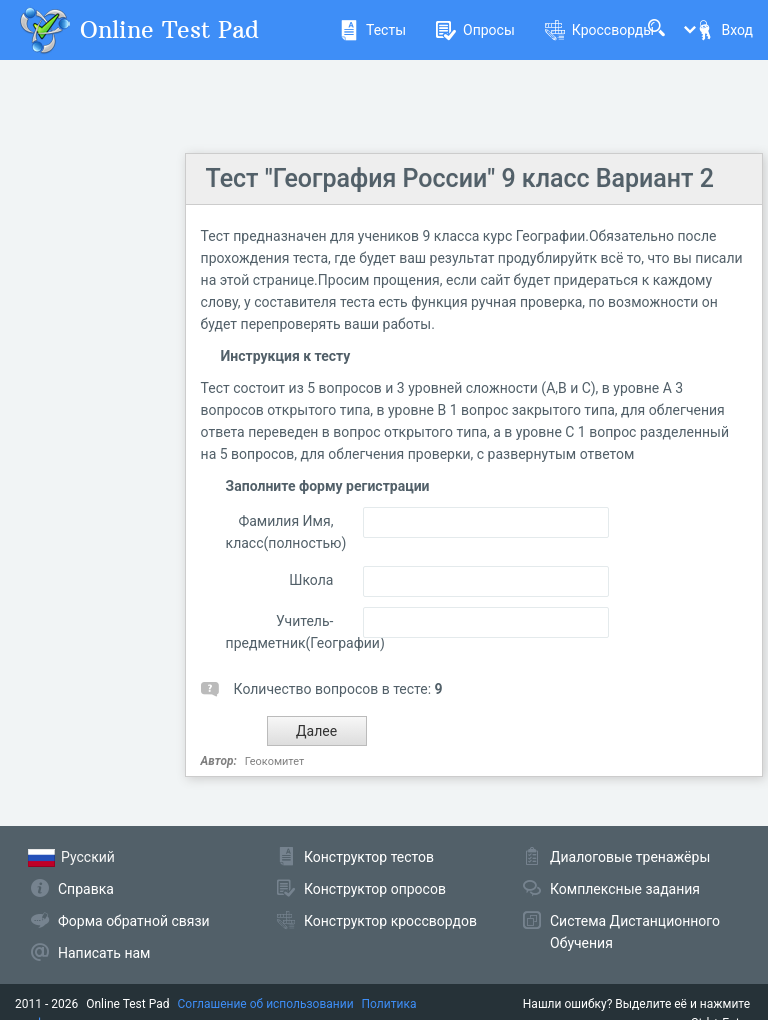 Image resolution: width=768 pixels, height=1020 pixels. Describe the element at coordinates (86, 889) in the screenshot. I see `Справка` at that location.